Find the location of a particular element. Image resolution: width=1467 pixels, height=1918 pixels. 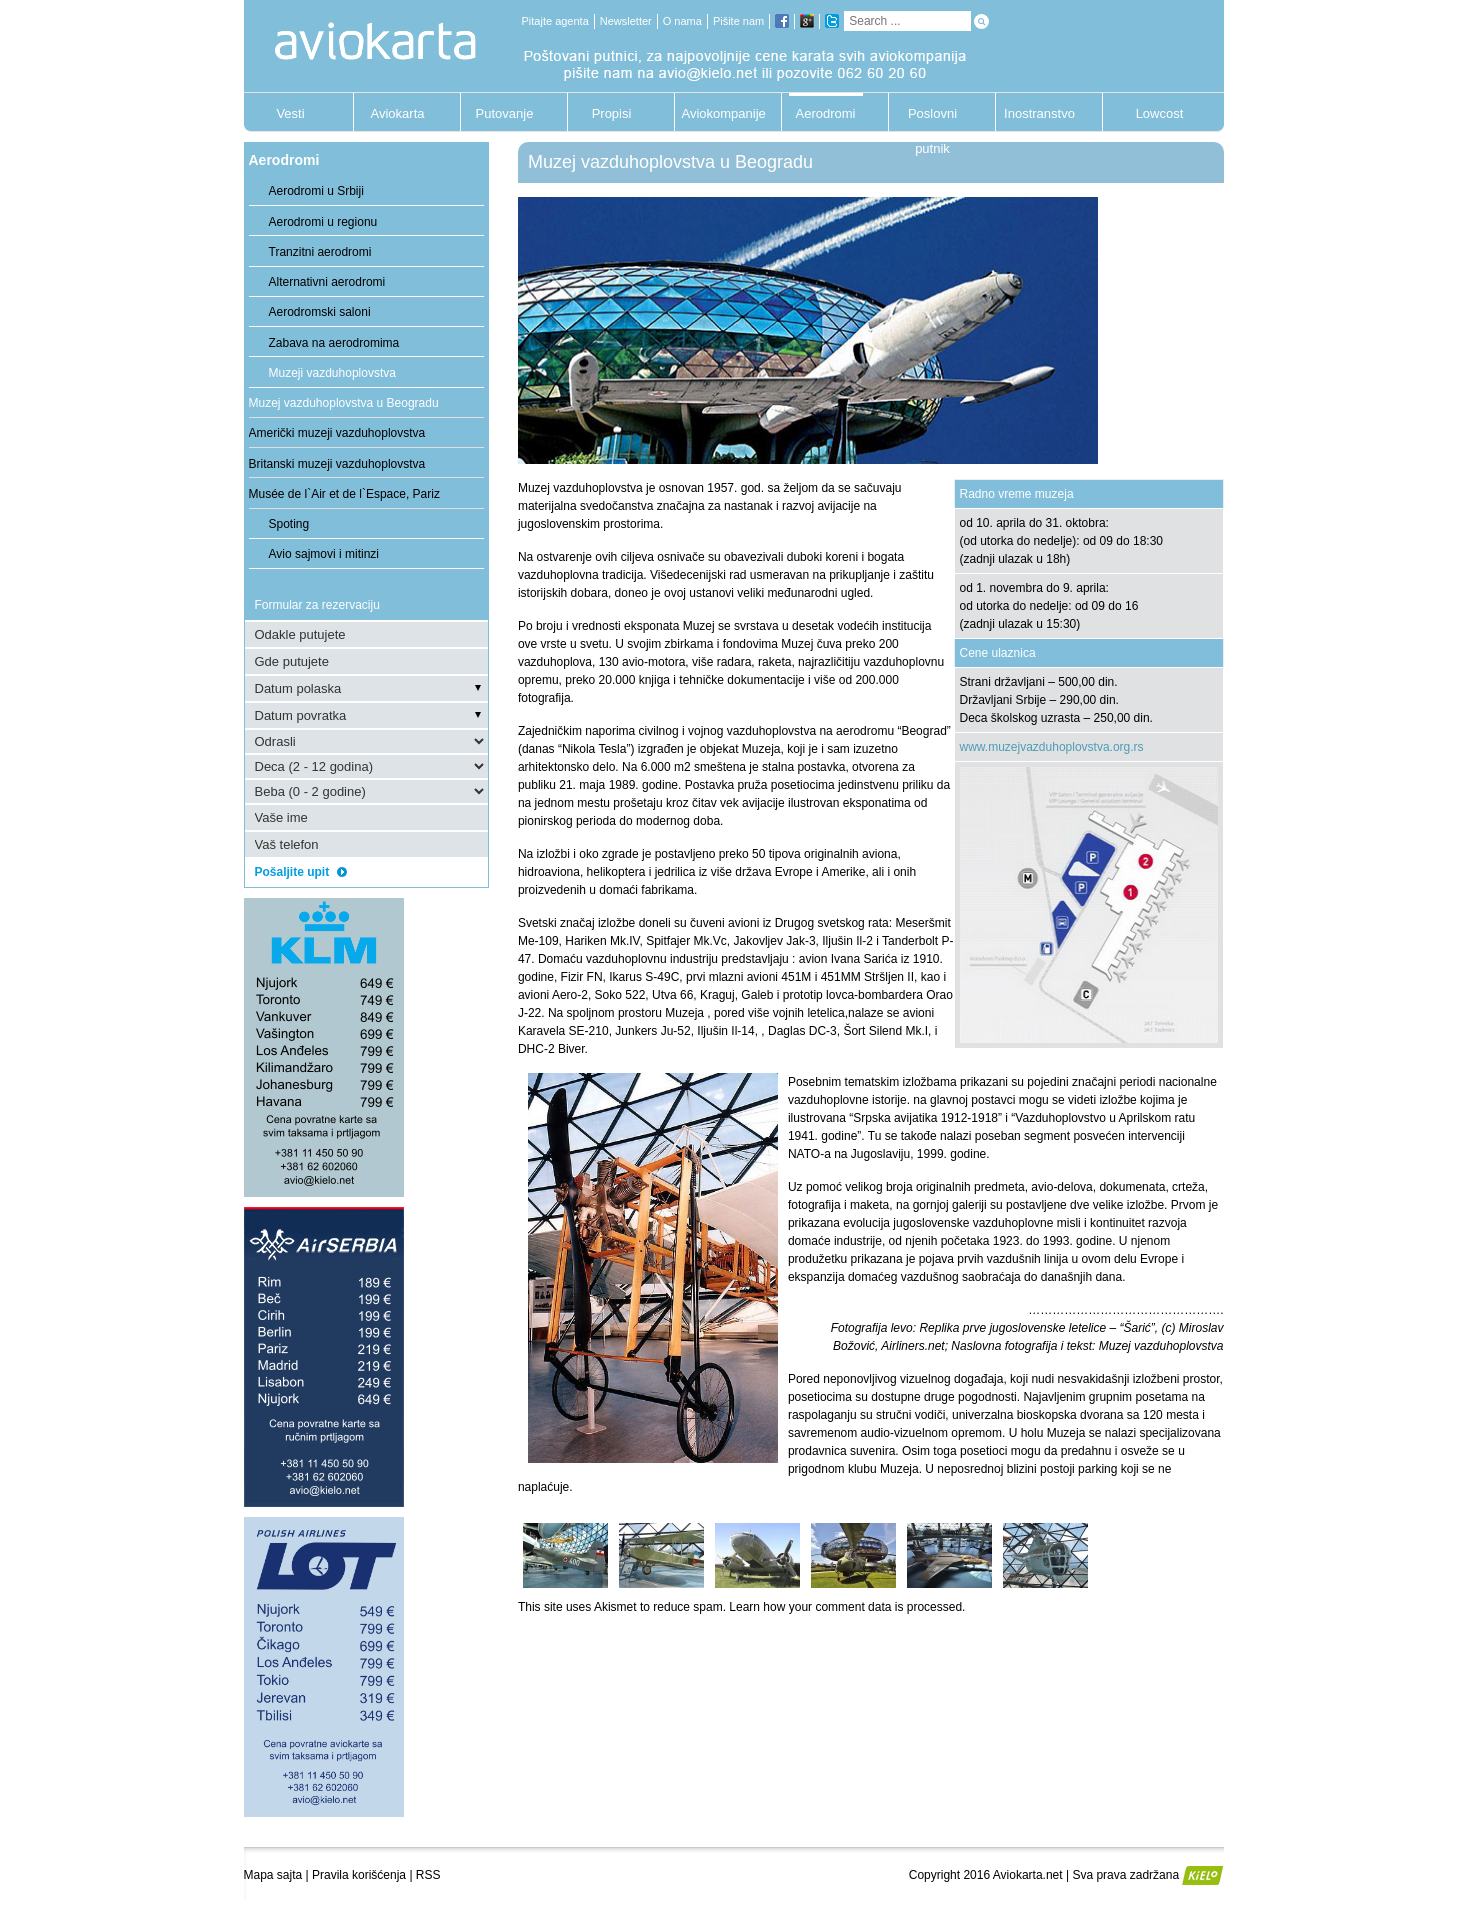

Putovanje is located at coordinates (505, 113).